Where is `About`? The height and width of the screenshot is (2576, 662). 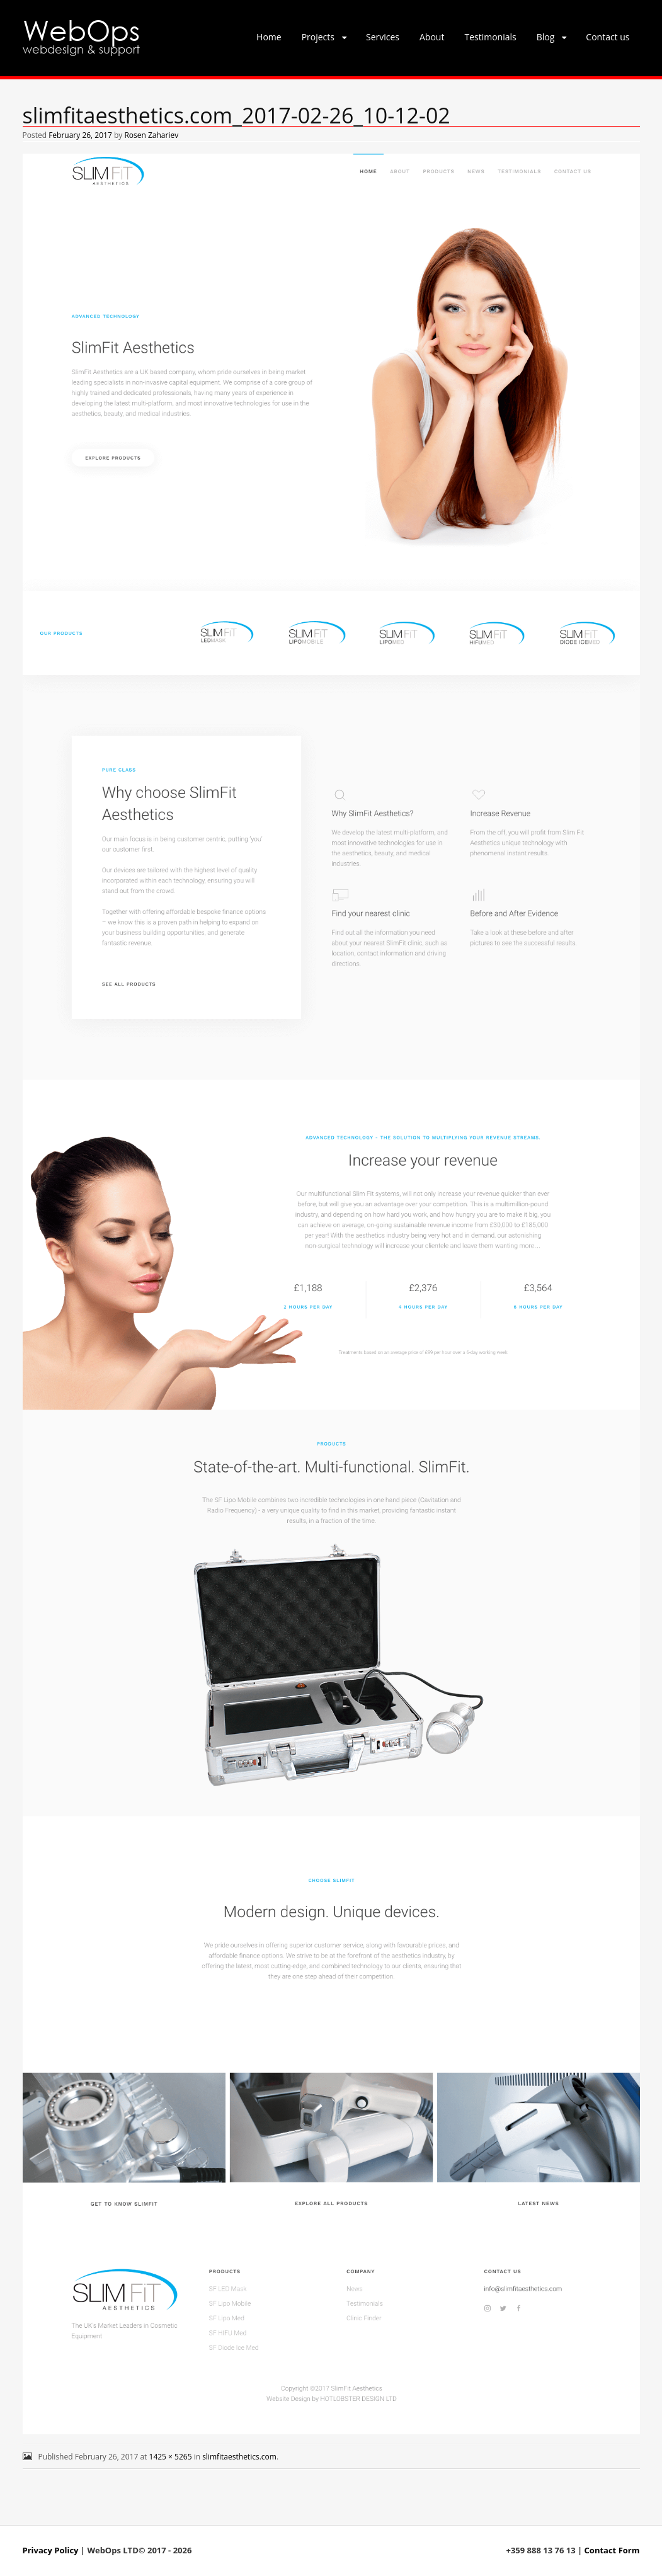
About is located at coordinates (431, 37).